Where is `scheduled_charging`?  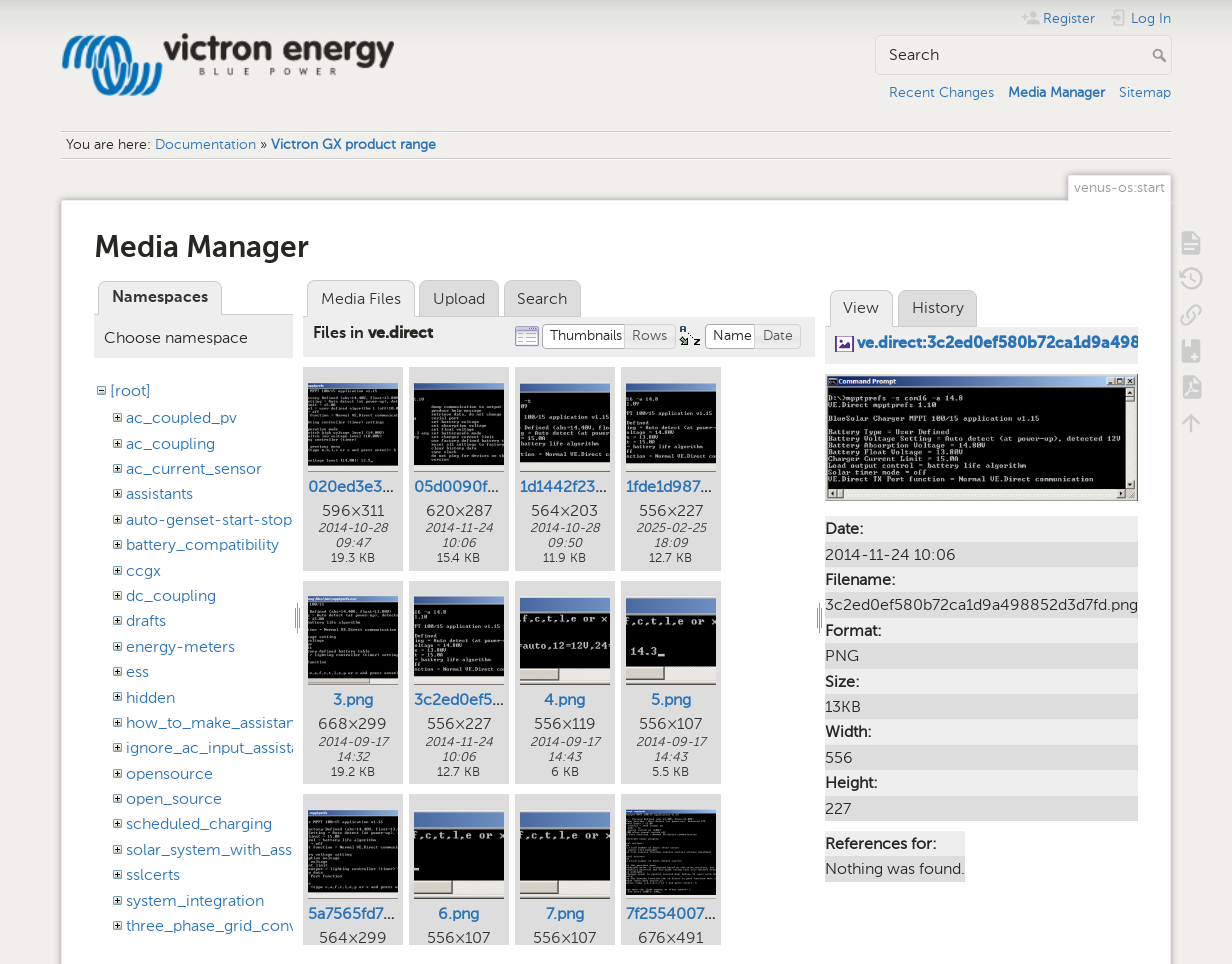 scheduled_charging is located at coordinates (199, 823).